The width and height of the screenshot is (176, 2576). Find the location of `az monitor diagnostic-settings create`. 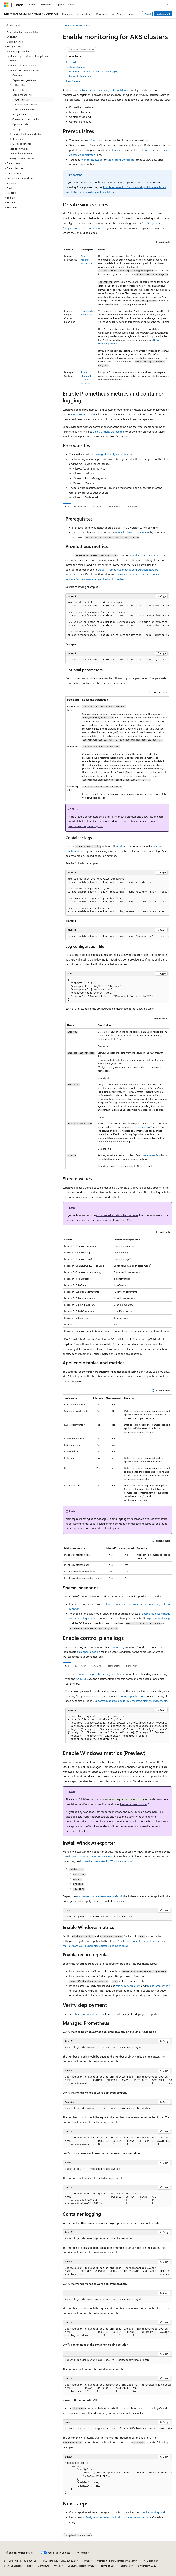

az monitor diagnostic-settings create is located at coordinates (97, 1674).